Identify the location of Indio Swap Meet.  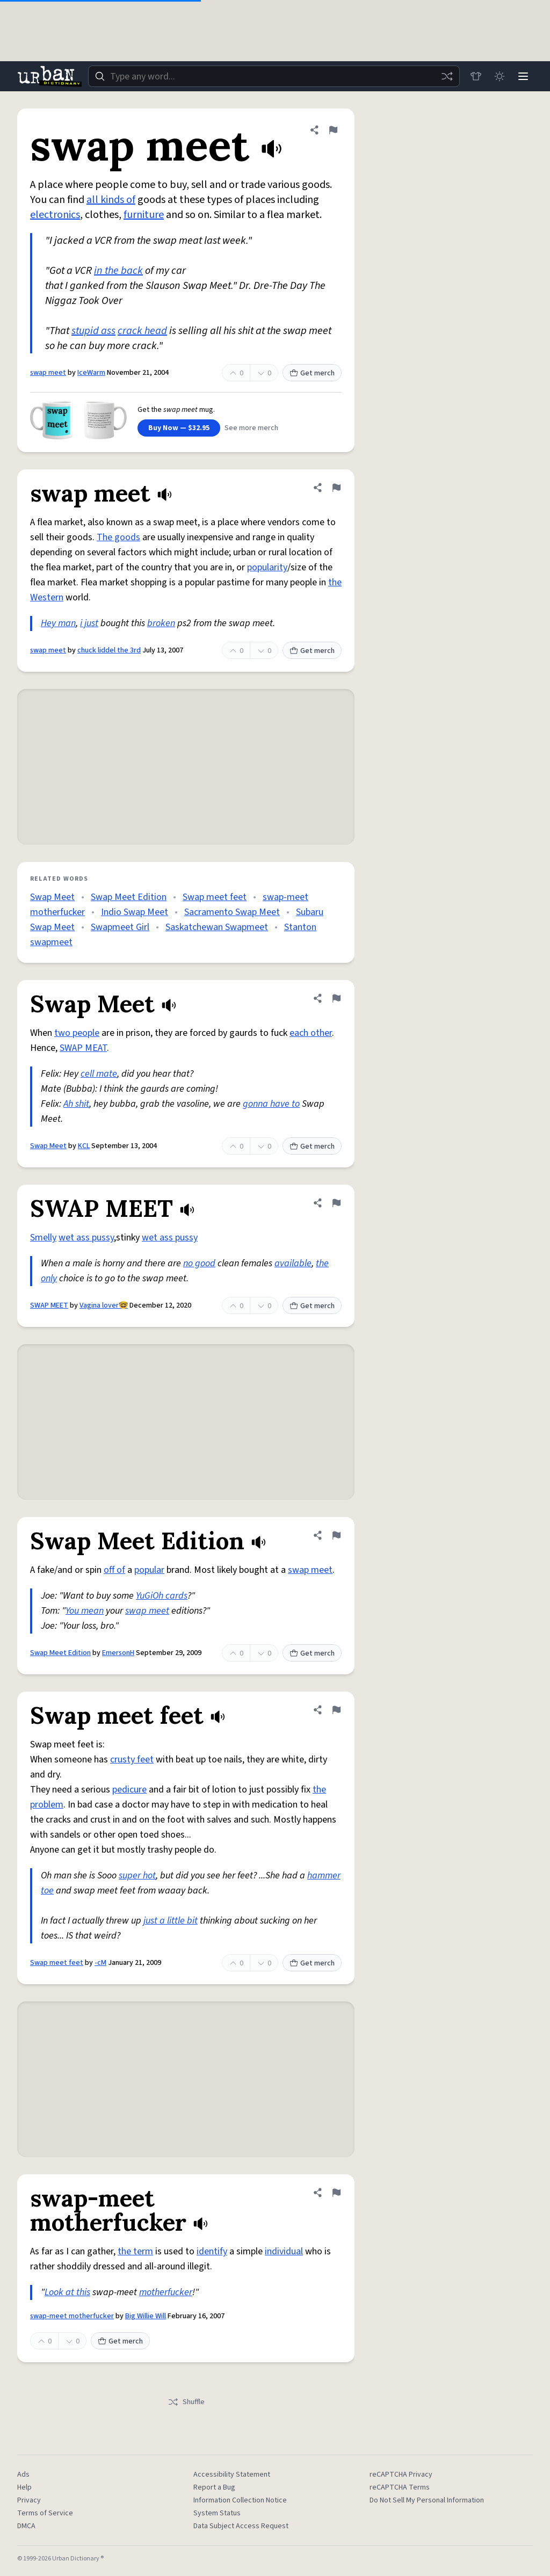
(134, 912).